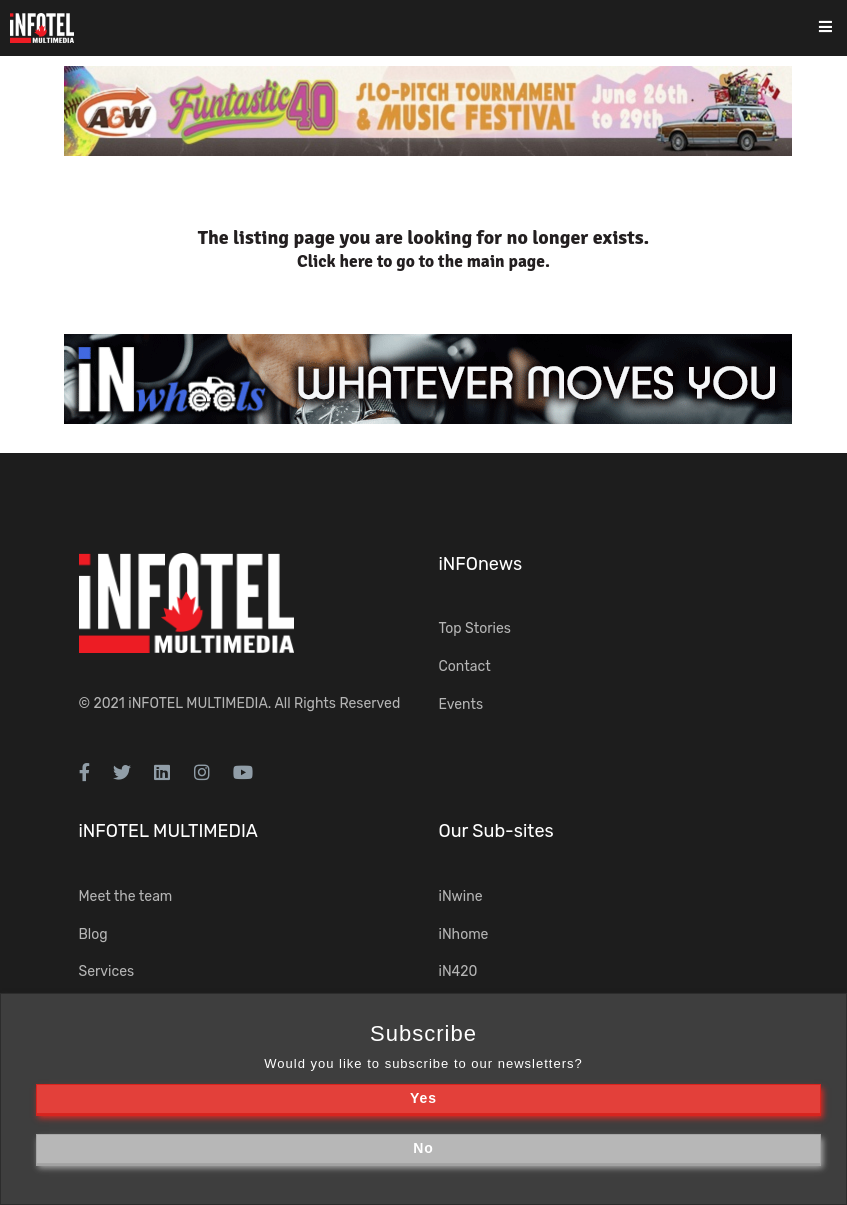 The height and width of the screenshot is (1205, 847). What do you see at coordinates (464, 934) in the screenshot?
I see `iNhome` at bounding box center [464, 934].